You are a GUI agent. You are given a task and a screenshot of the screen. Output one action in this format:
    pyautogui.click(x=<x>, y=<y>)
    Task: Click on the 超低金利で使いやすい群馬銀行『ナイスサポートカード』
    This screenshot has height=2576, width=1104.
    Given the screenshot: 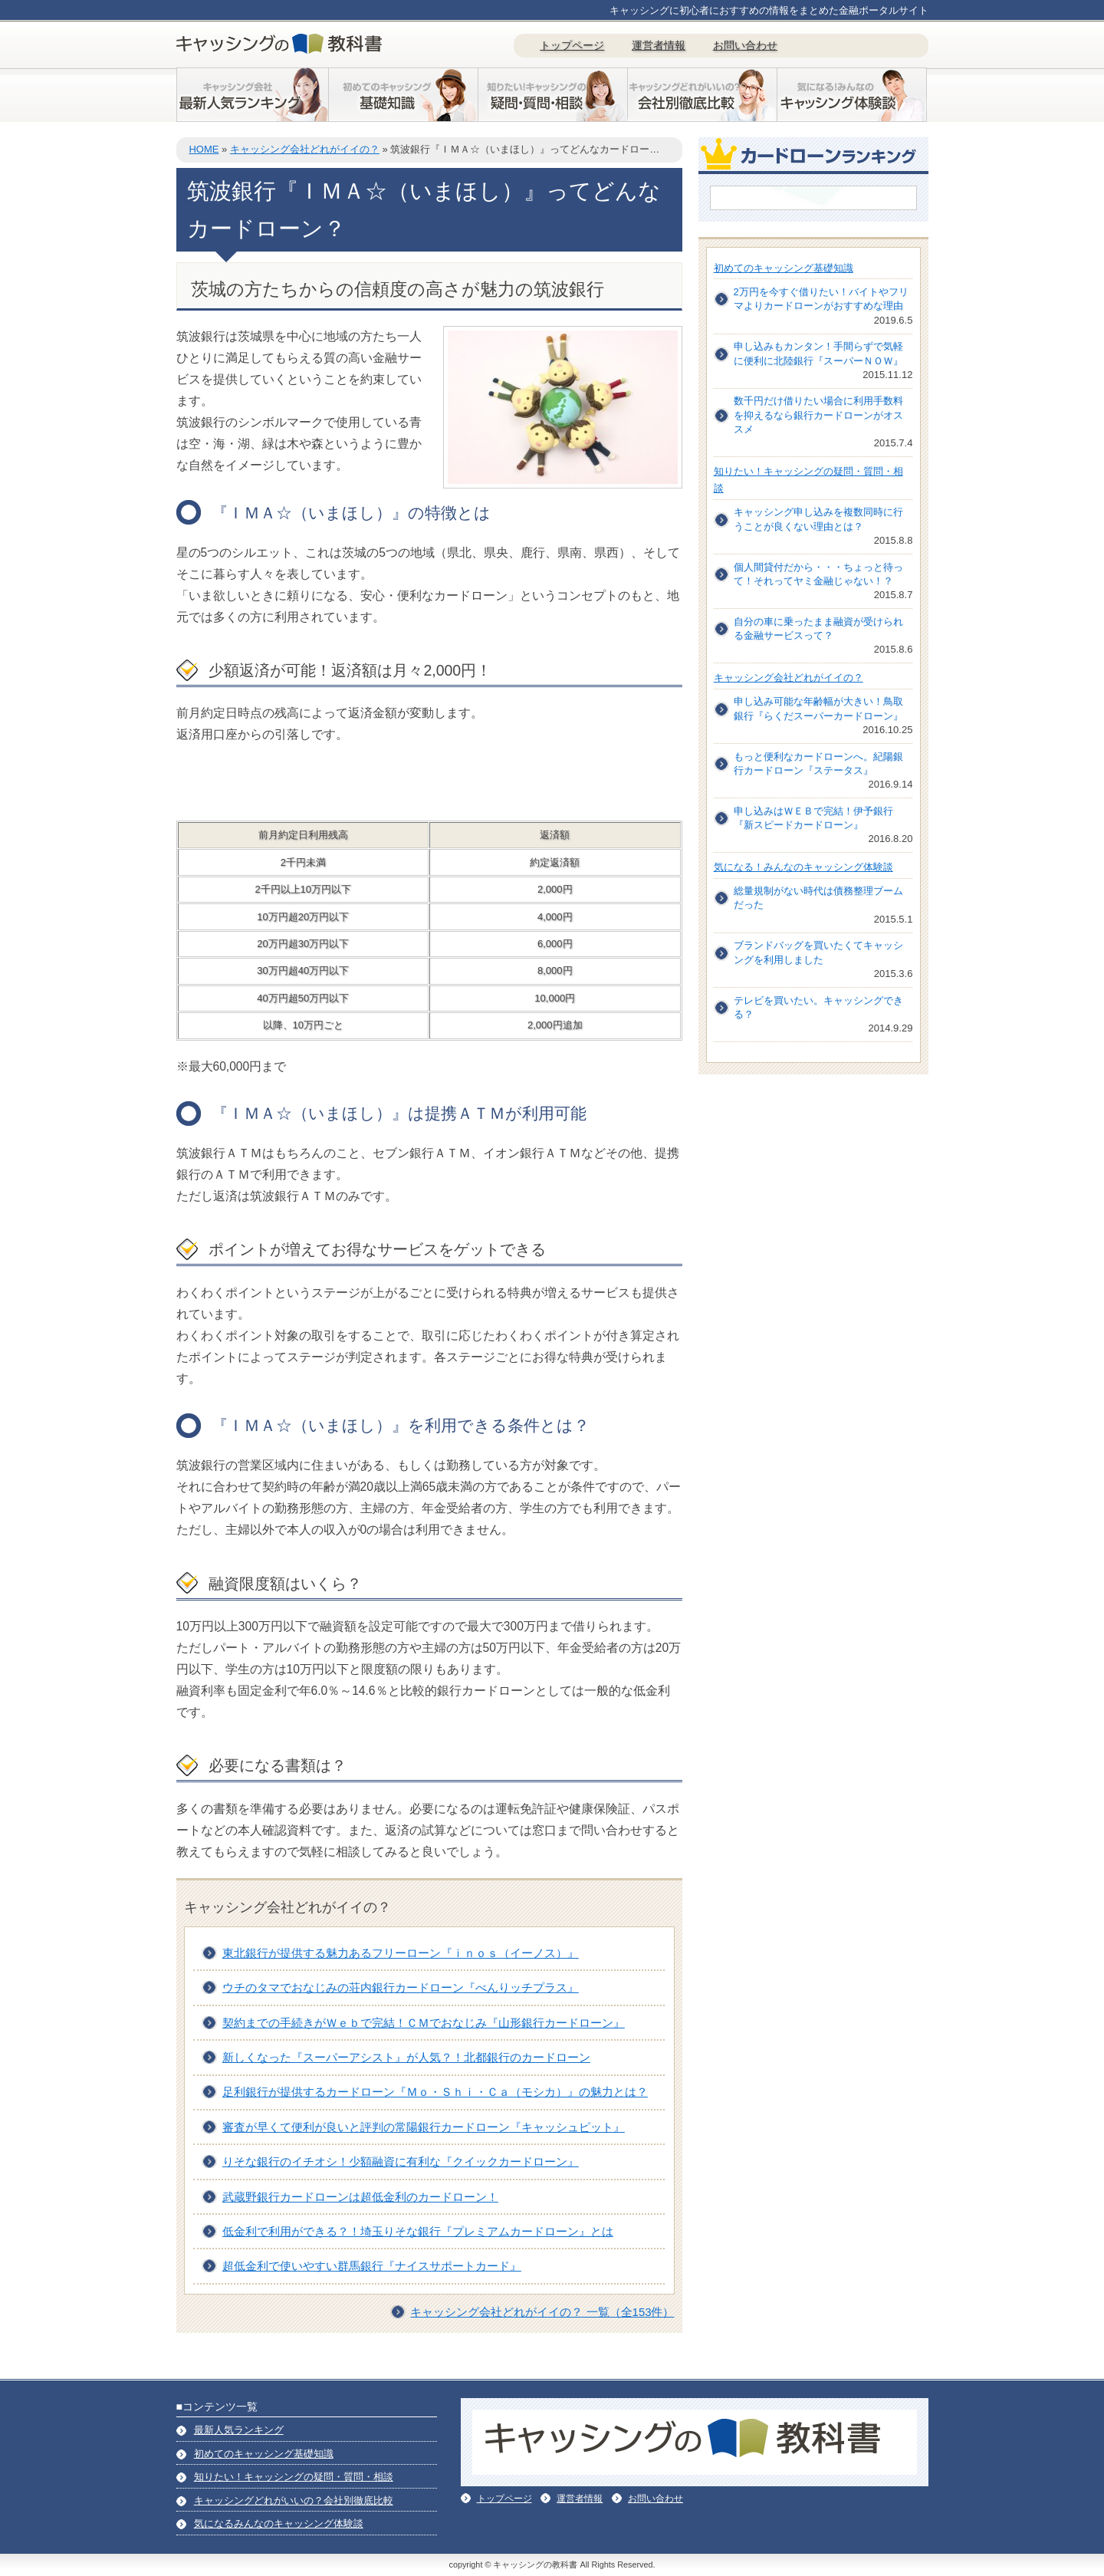 What is the action you would take?
    pyautogui.click(x=371, y=2265)
    